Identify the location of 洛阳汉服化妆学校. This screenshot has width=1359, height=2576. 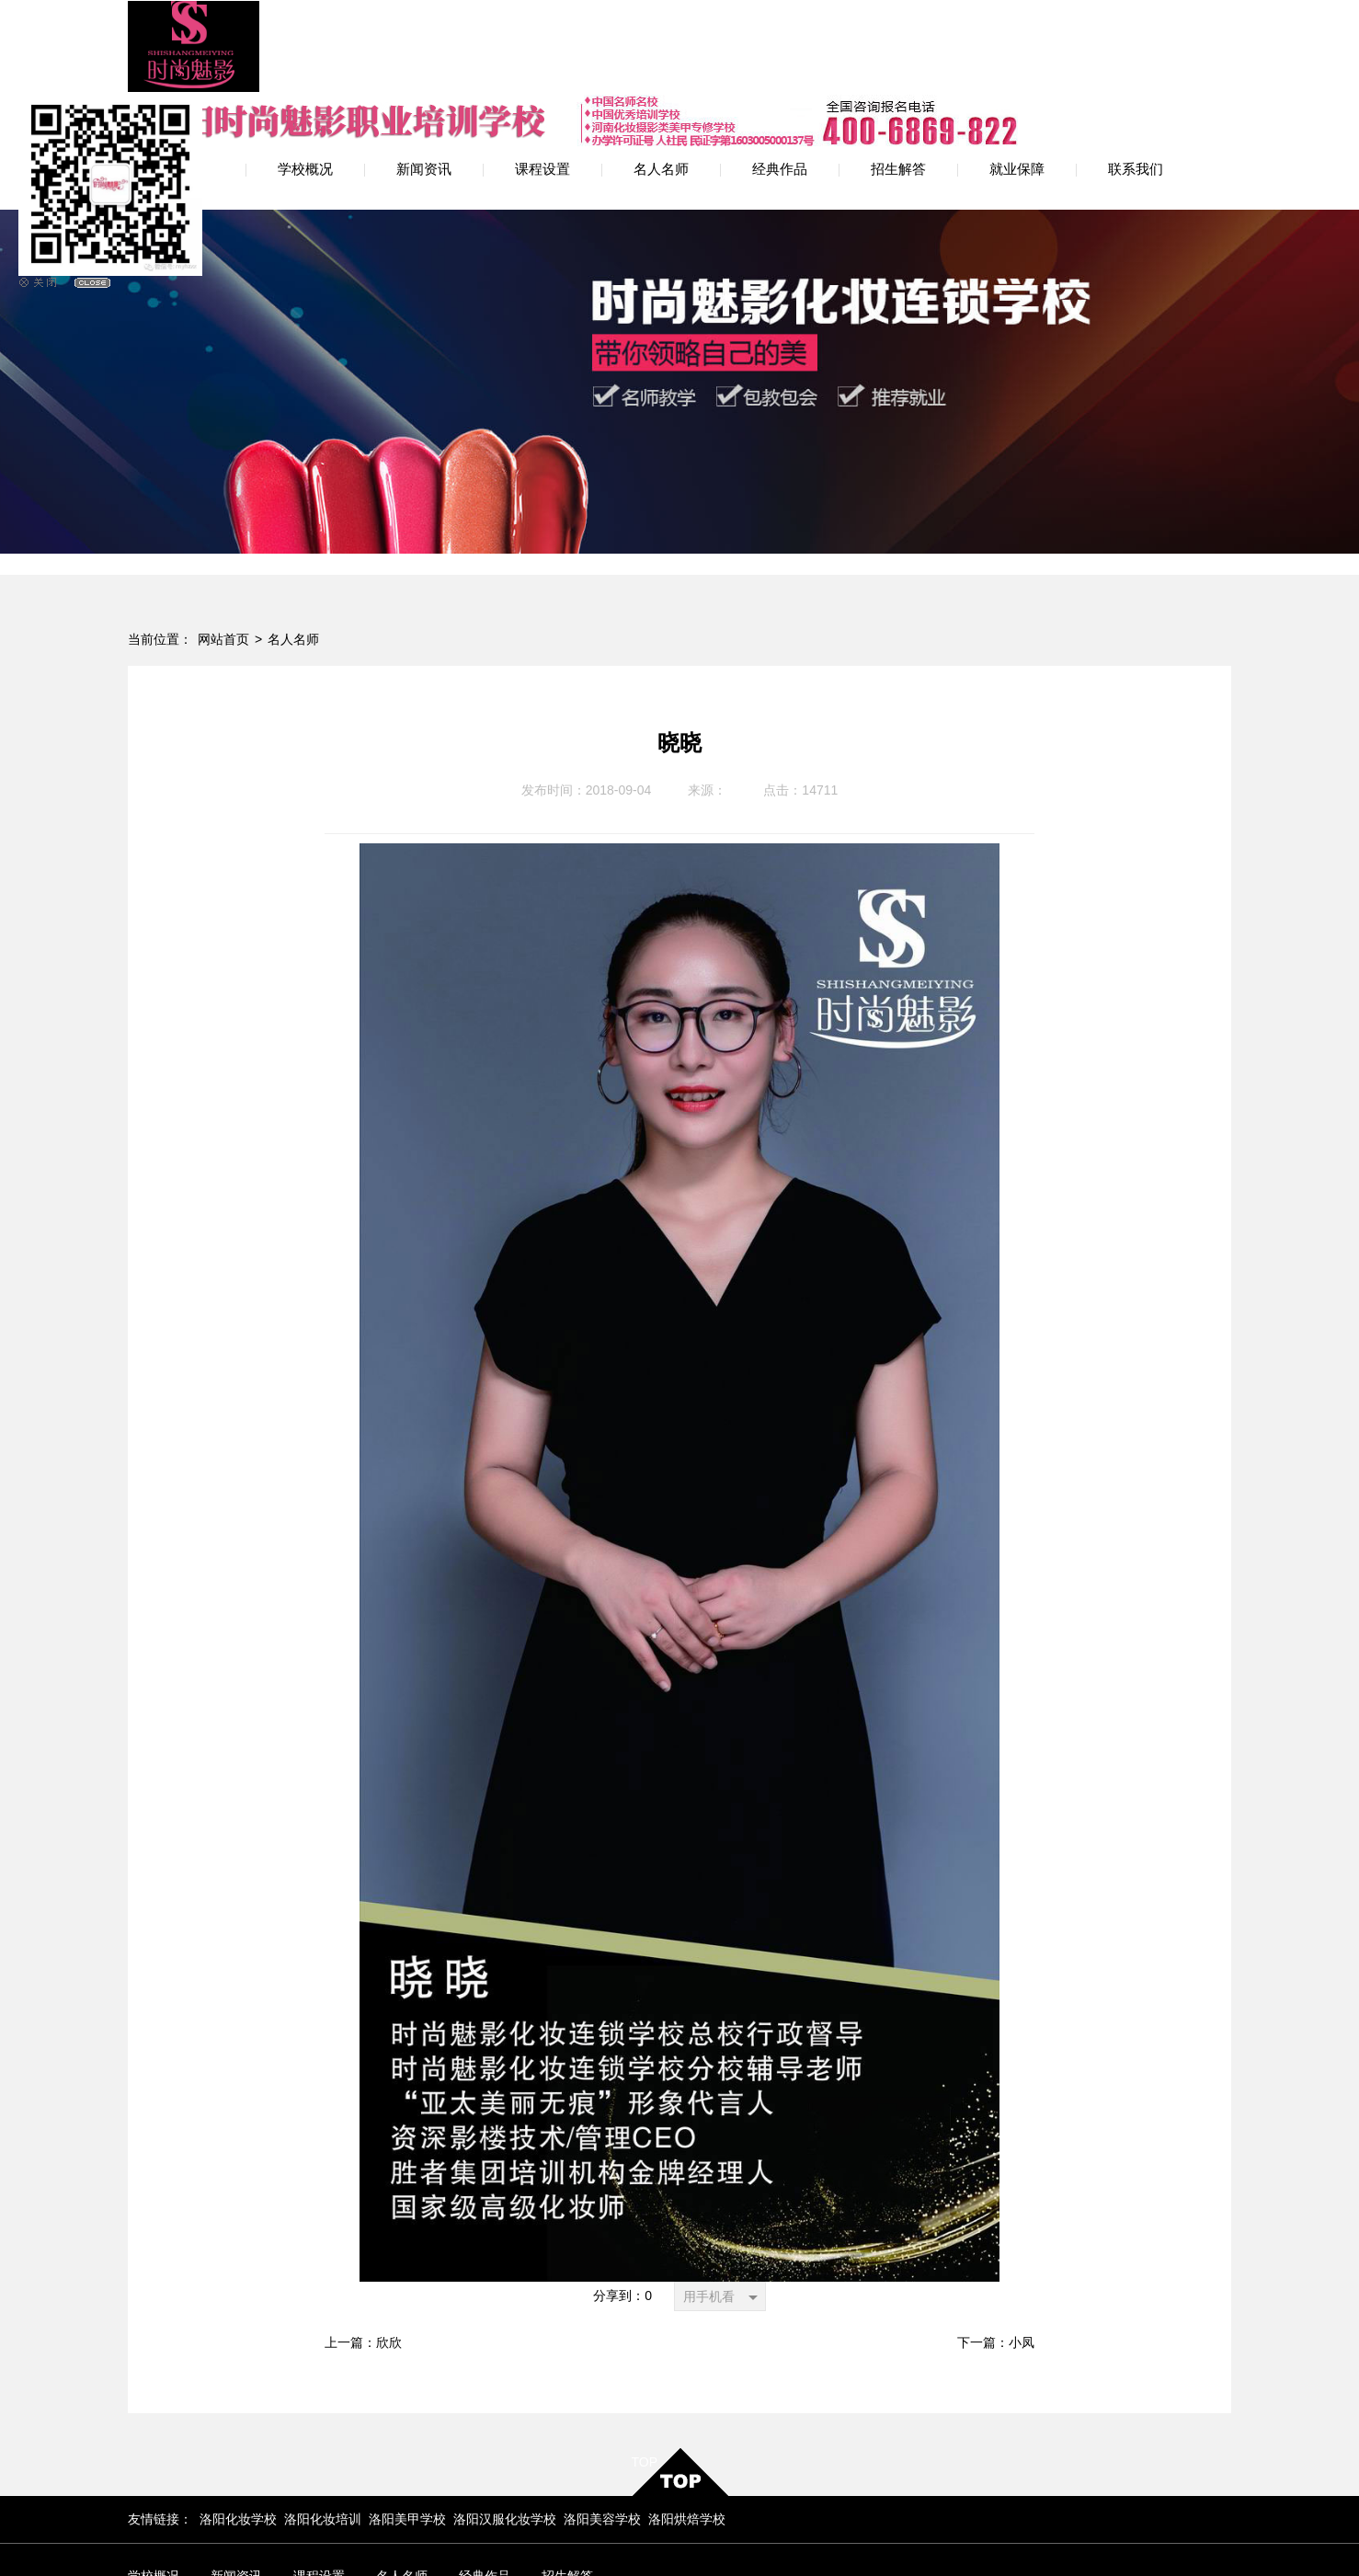
(504, 2423).